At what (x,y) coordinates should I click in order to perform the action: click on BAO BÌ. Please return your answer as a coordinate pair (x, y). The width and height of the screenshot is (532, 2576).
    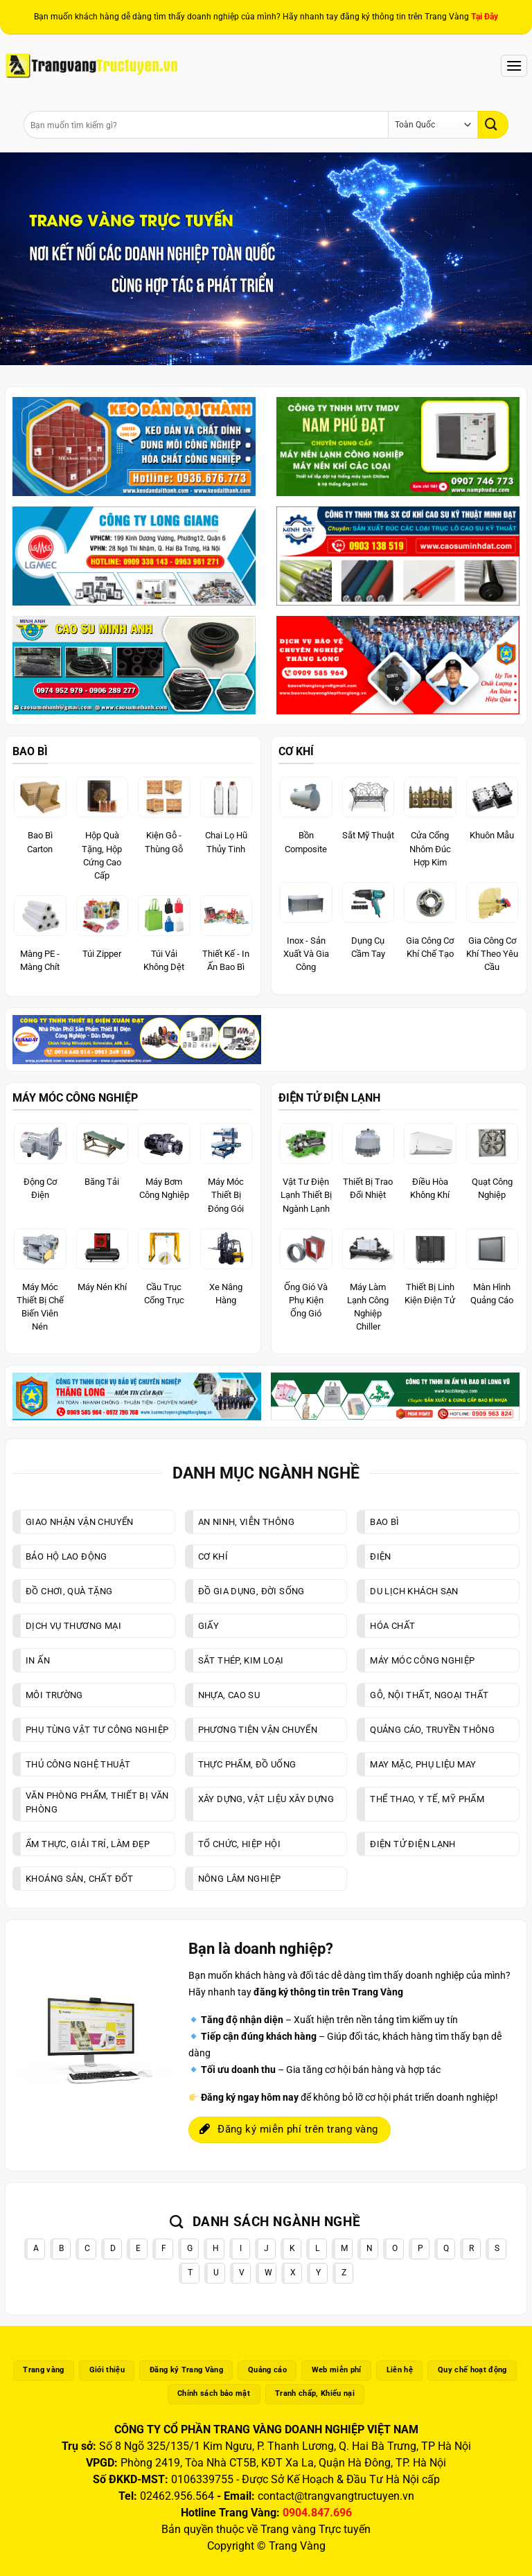
    Looking at the image, I should click on (30, 751).